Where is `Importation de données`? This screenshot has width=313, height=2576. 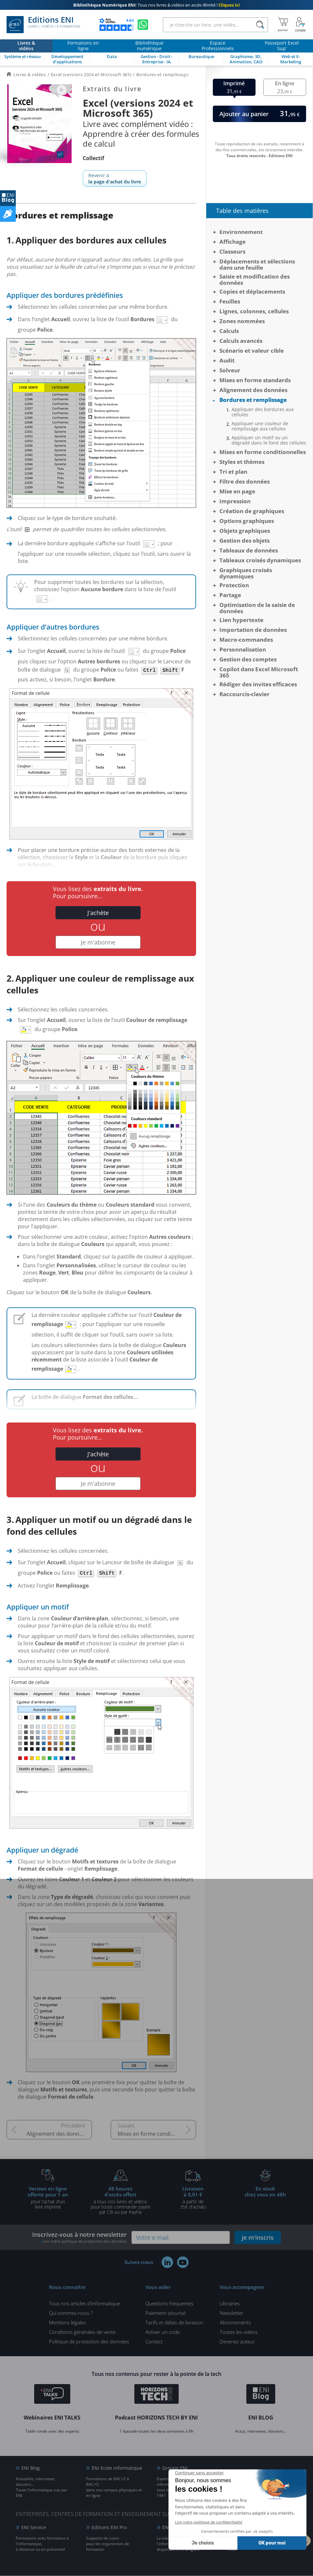
Importation de données is located at coordinates (253, 630).